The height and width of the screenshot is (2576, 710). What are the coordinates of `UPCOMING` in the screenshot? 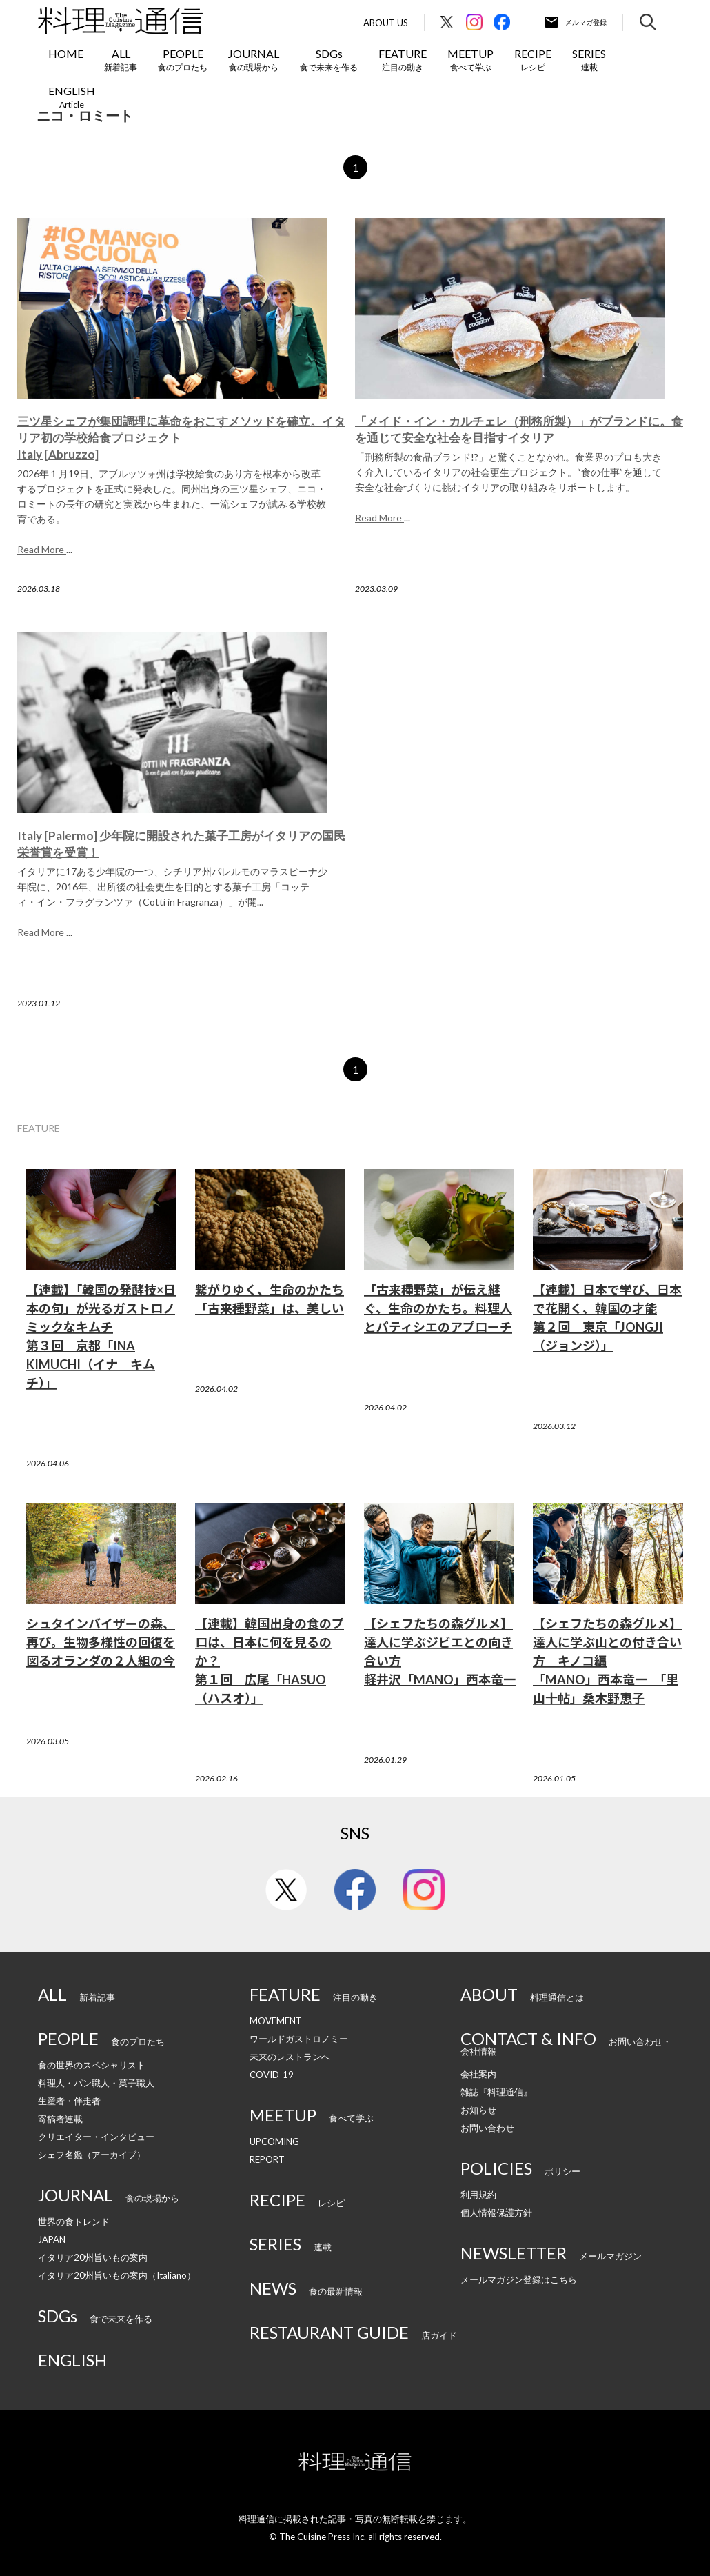 It's located at (274, 2141).